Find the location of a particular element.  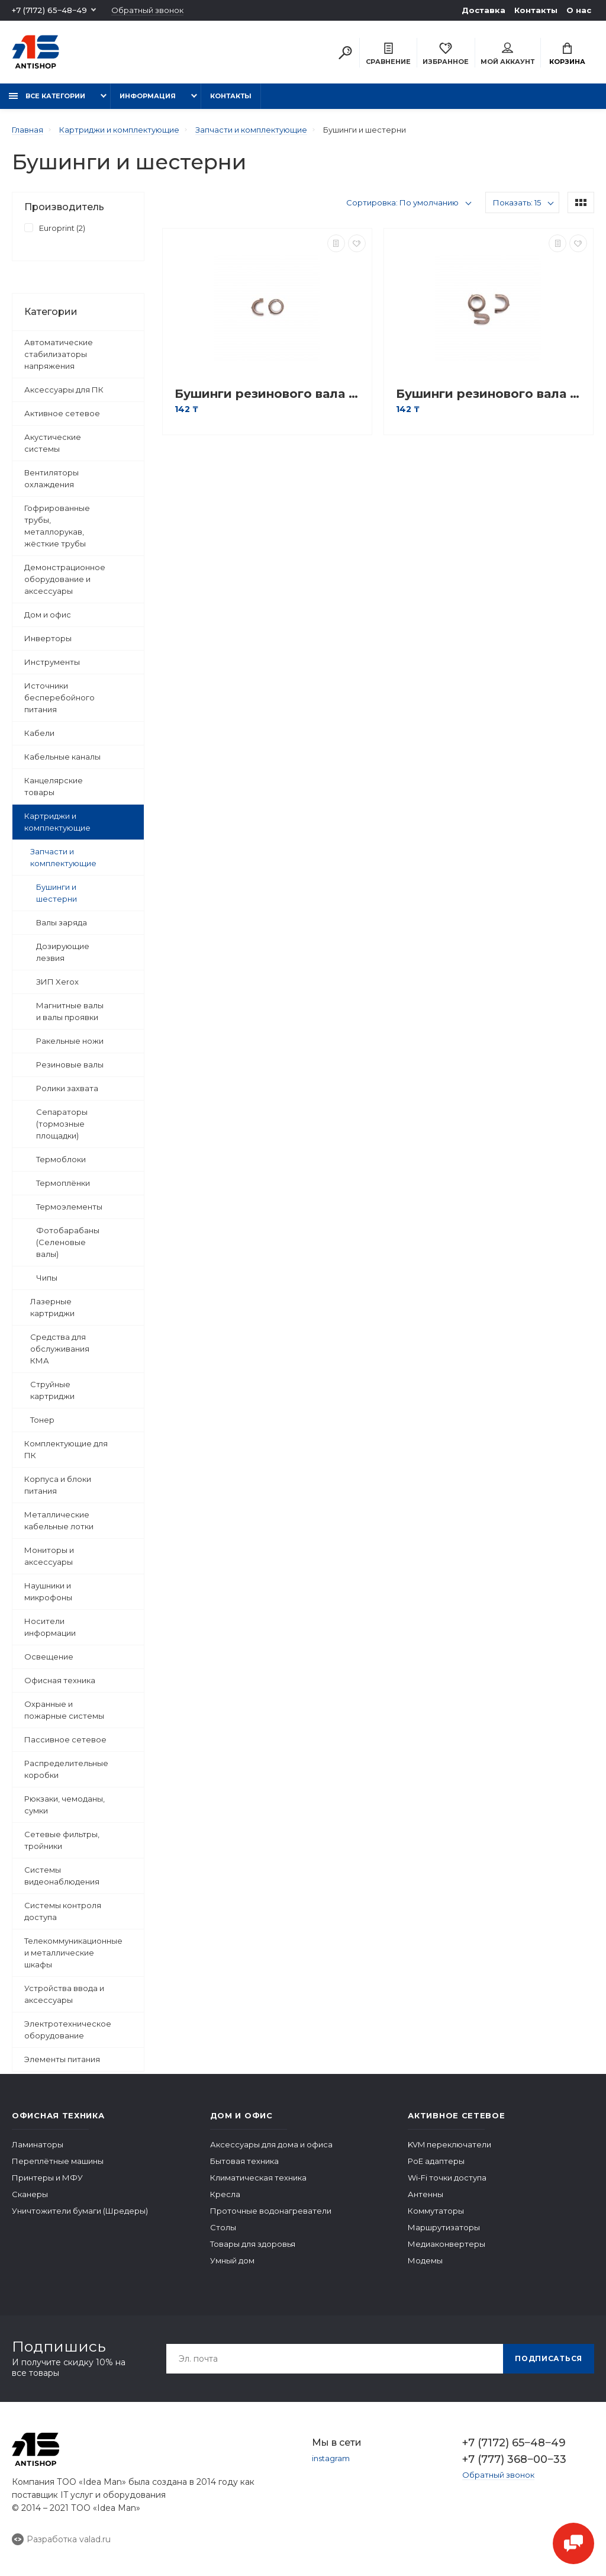

Контакты is located at coordinates (535, 10).